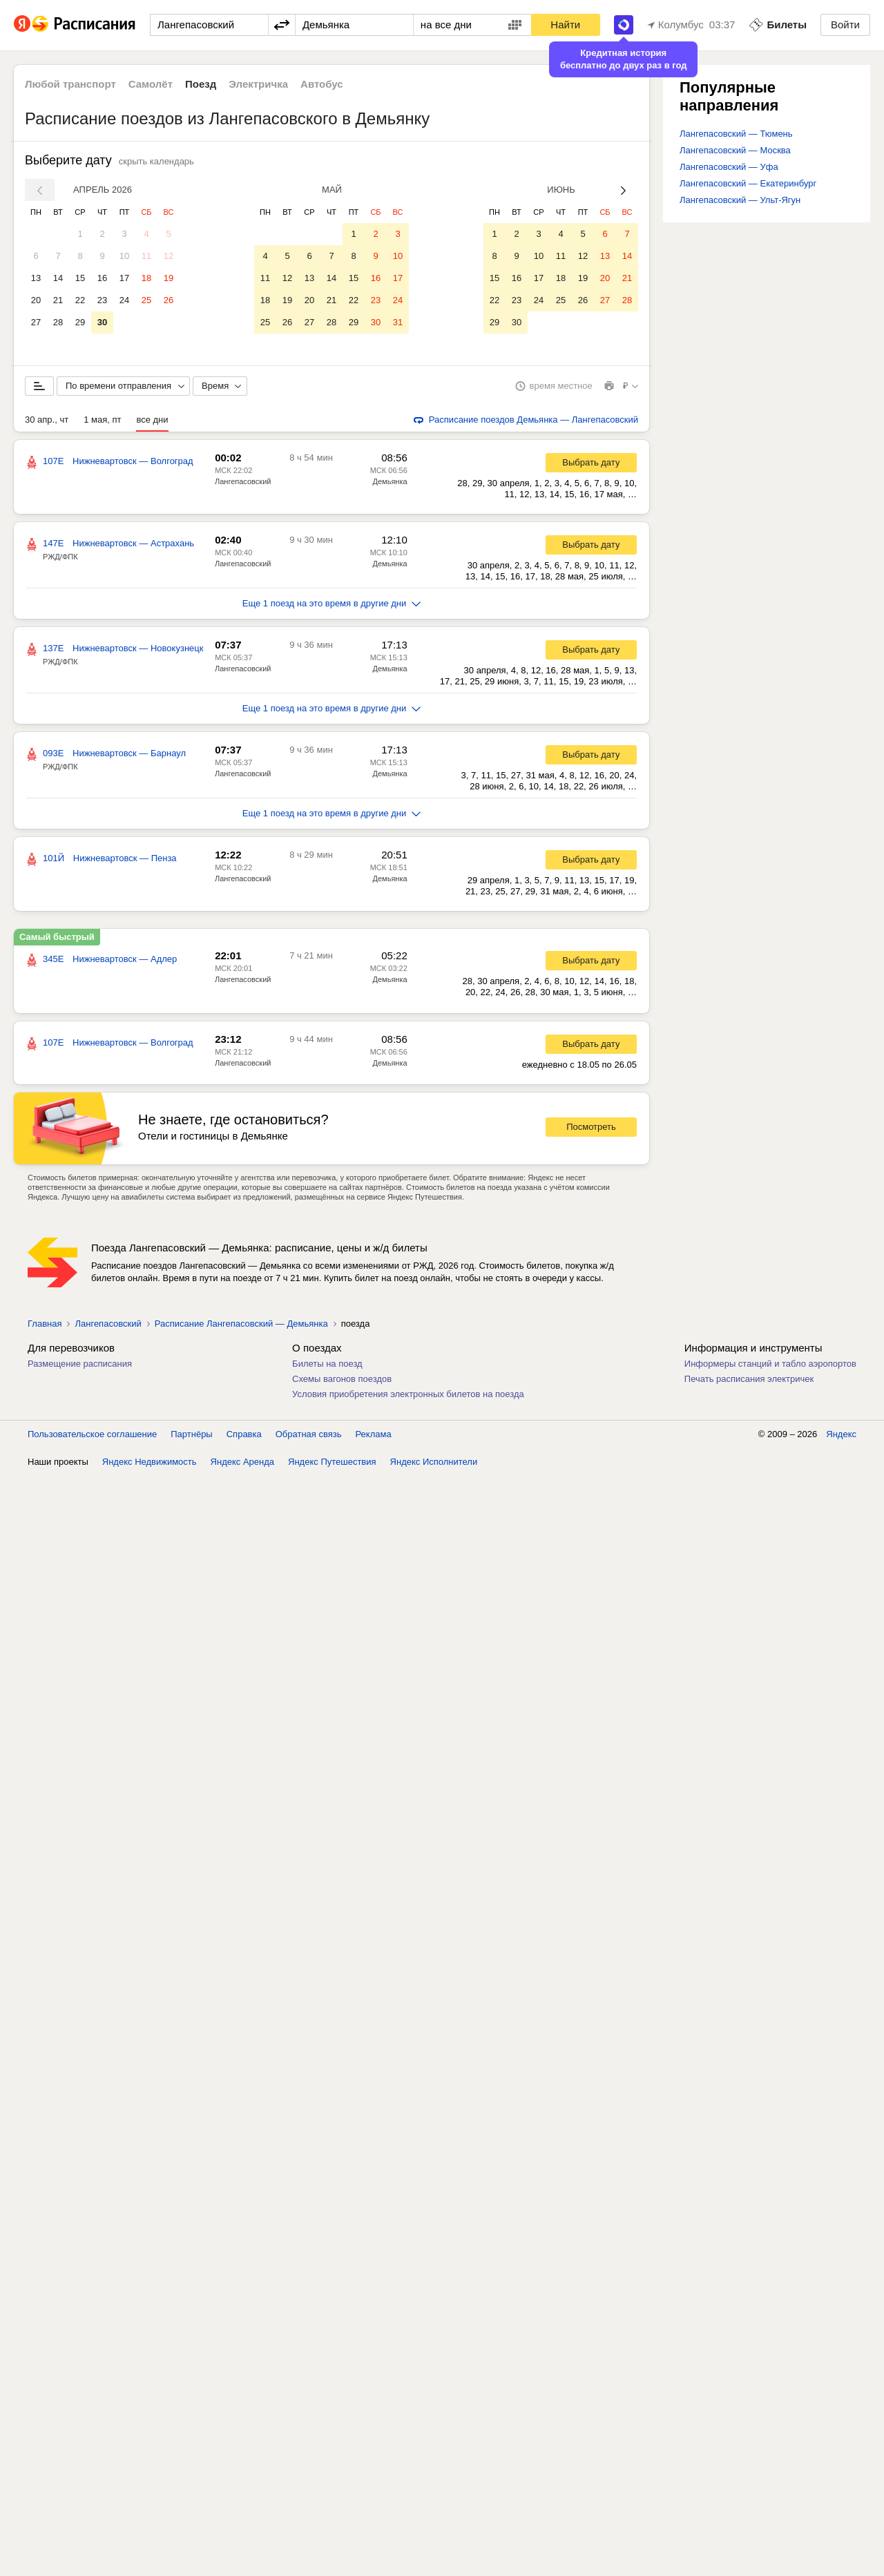 The height and width of the screenshot is (2576, 884). I want to click on Справка, so click(244, 1435).